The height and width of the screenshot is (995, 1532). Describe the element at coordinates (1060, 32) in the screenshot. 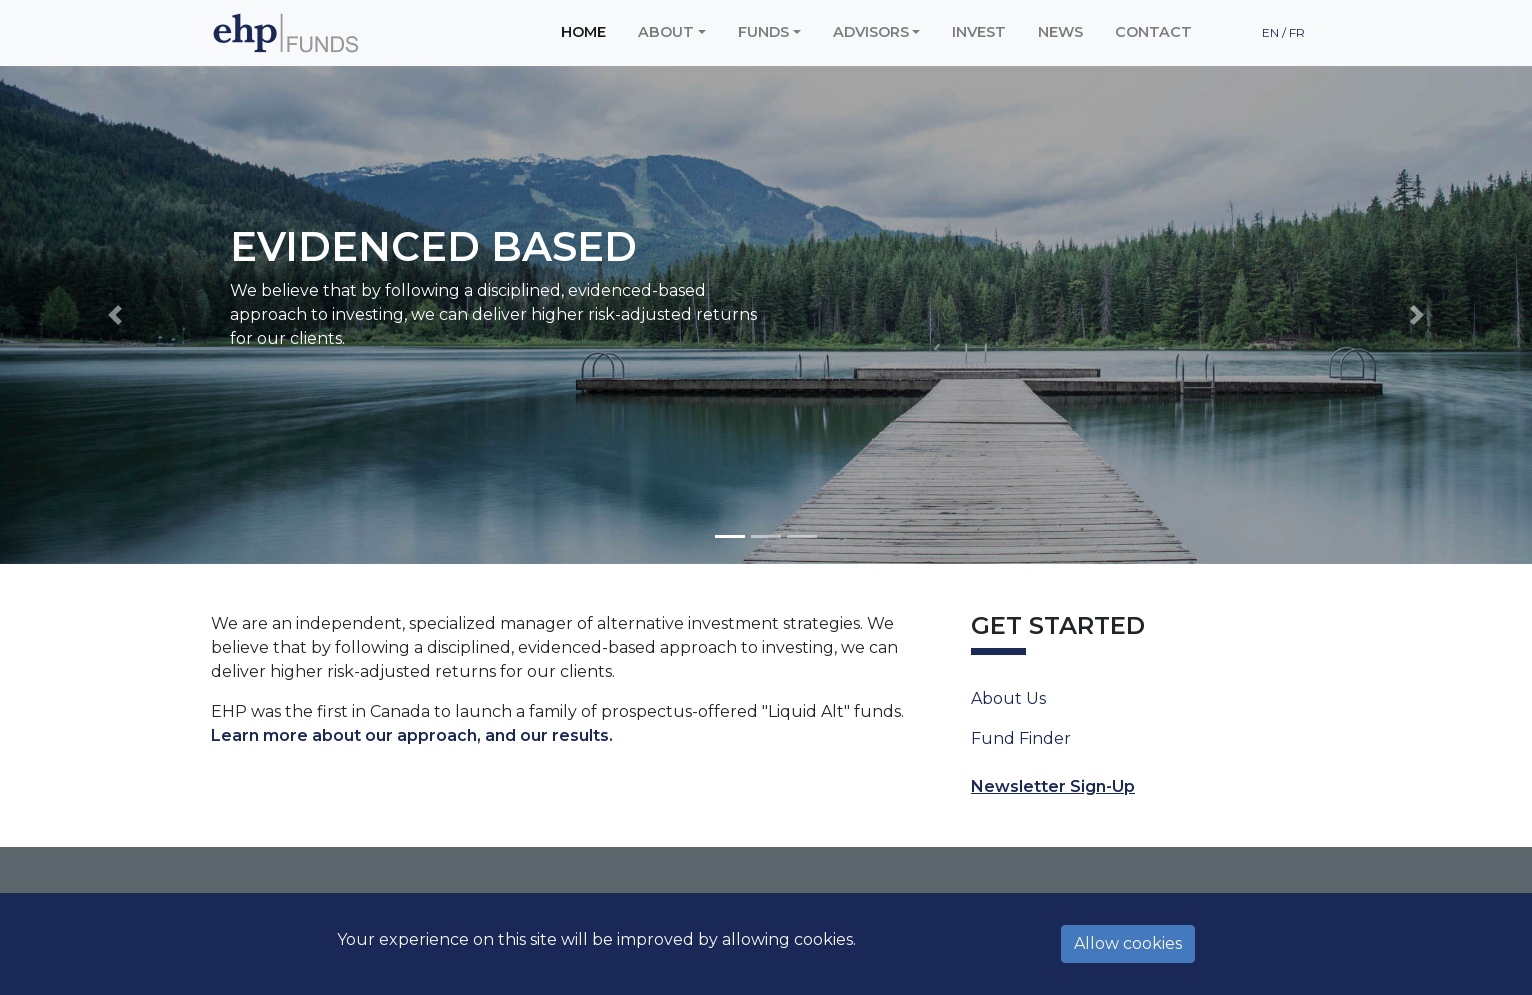

I see `News` at that location.